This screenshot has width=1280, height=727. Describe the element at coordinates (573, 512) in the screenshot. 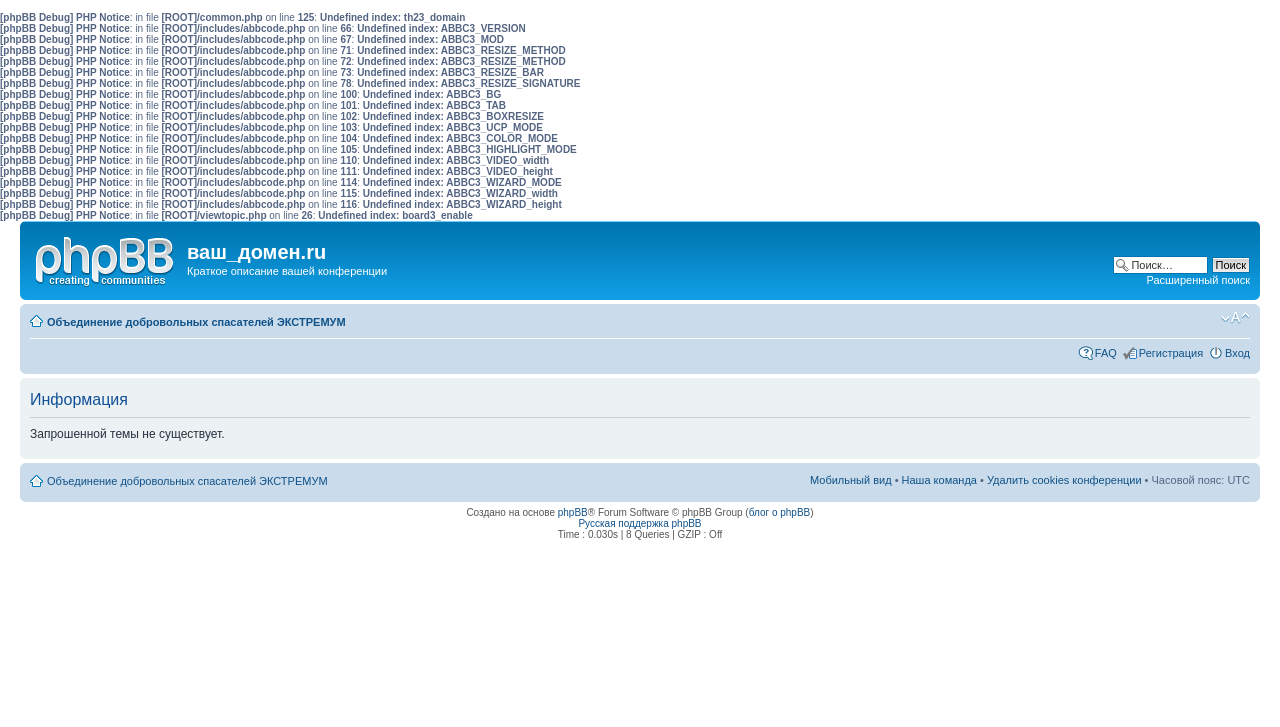

I see `phpBB` at that location.